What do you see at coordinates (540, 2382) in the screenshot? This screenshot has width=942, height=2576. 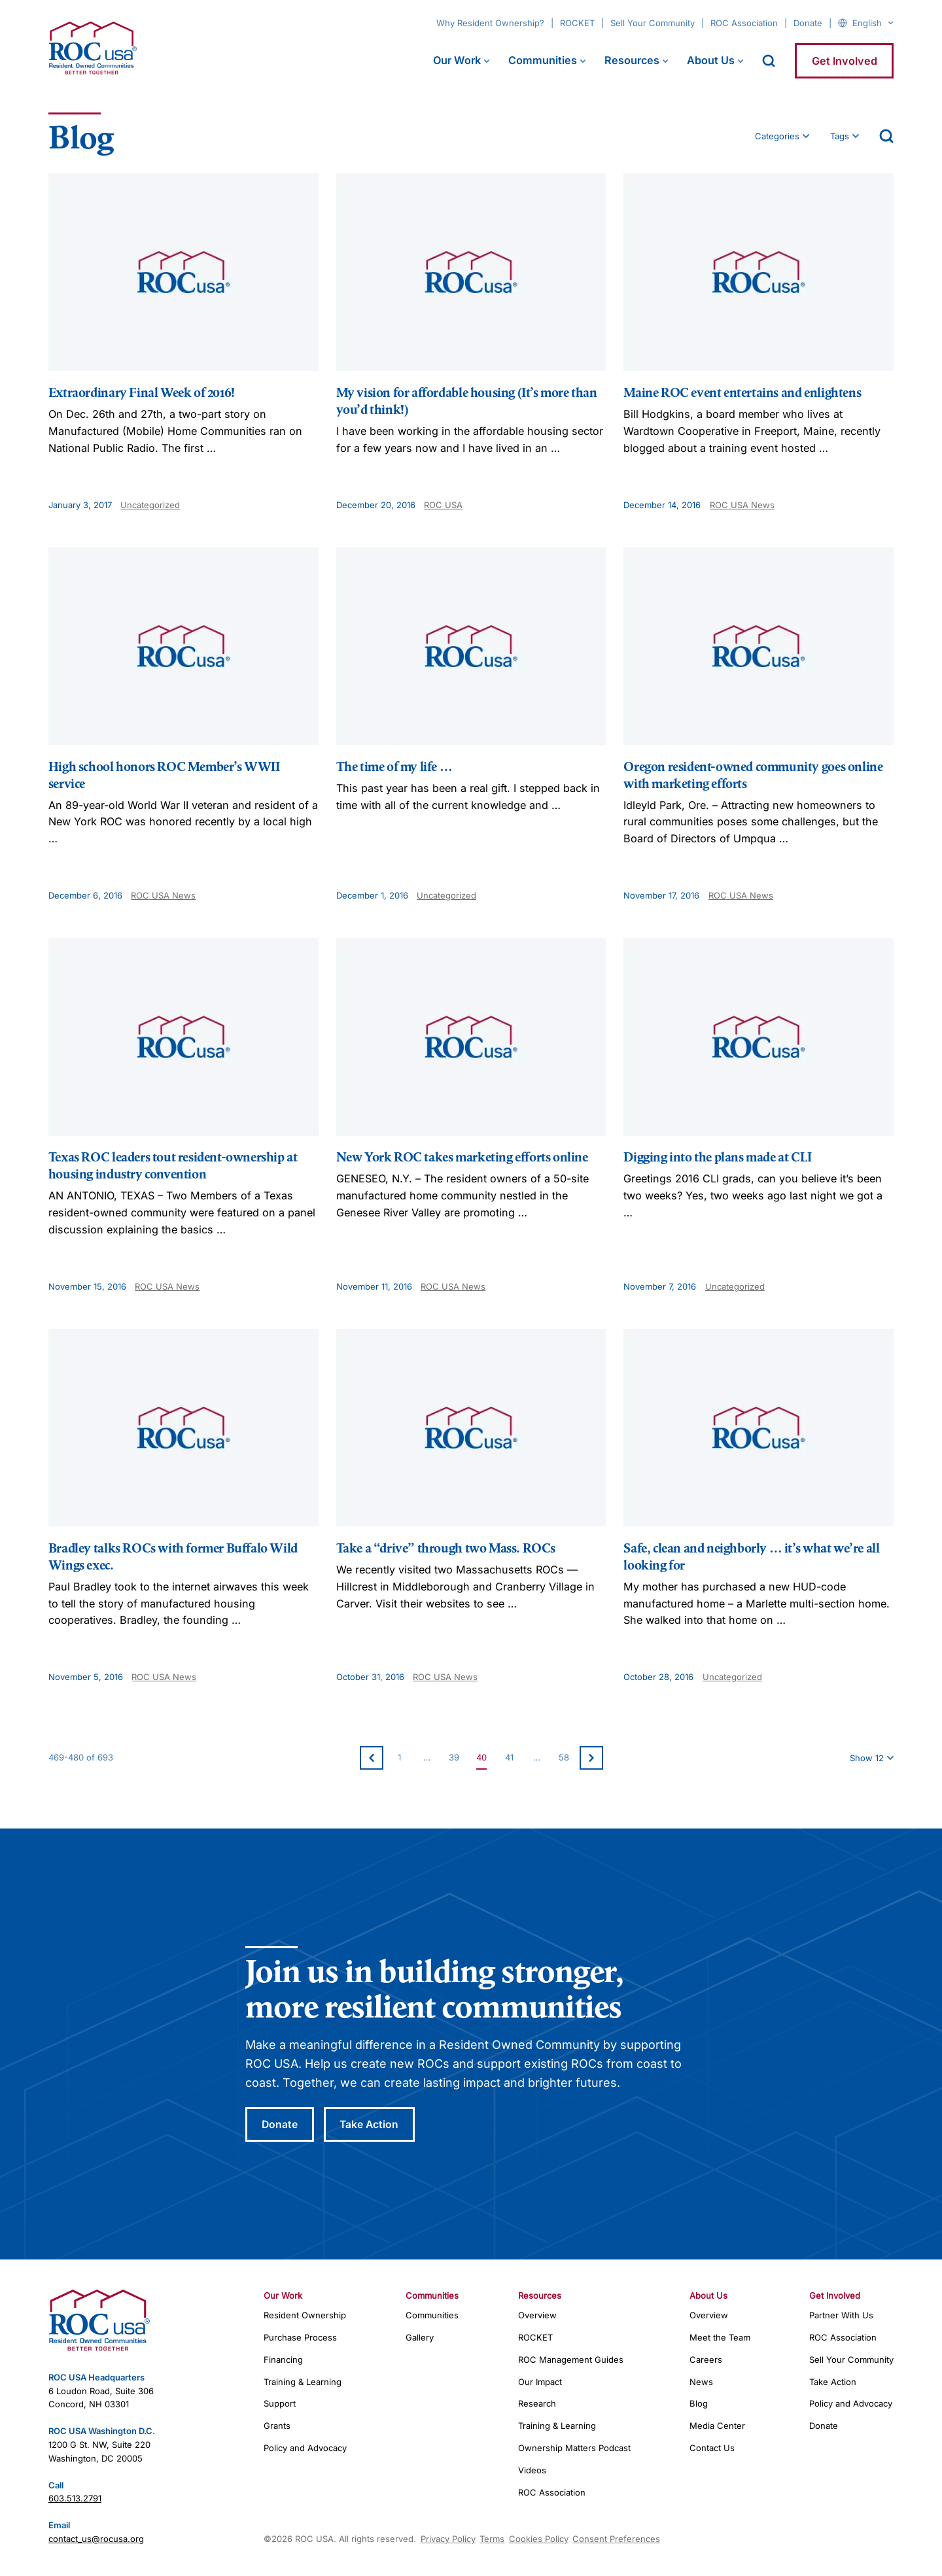 I see `Our Impact` at bounding box center [540, 2382].